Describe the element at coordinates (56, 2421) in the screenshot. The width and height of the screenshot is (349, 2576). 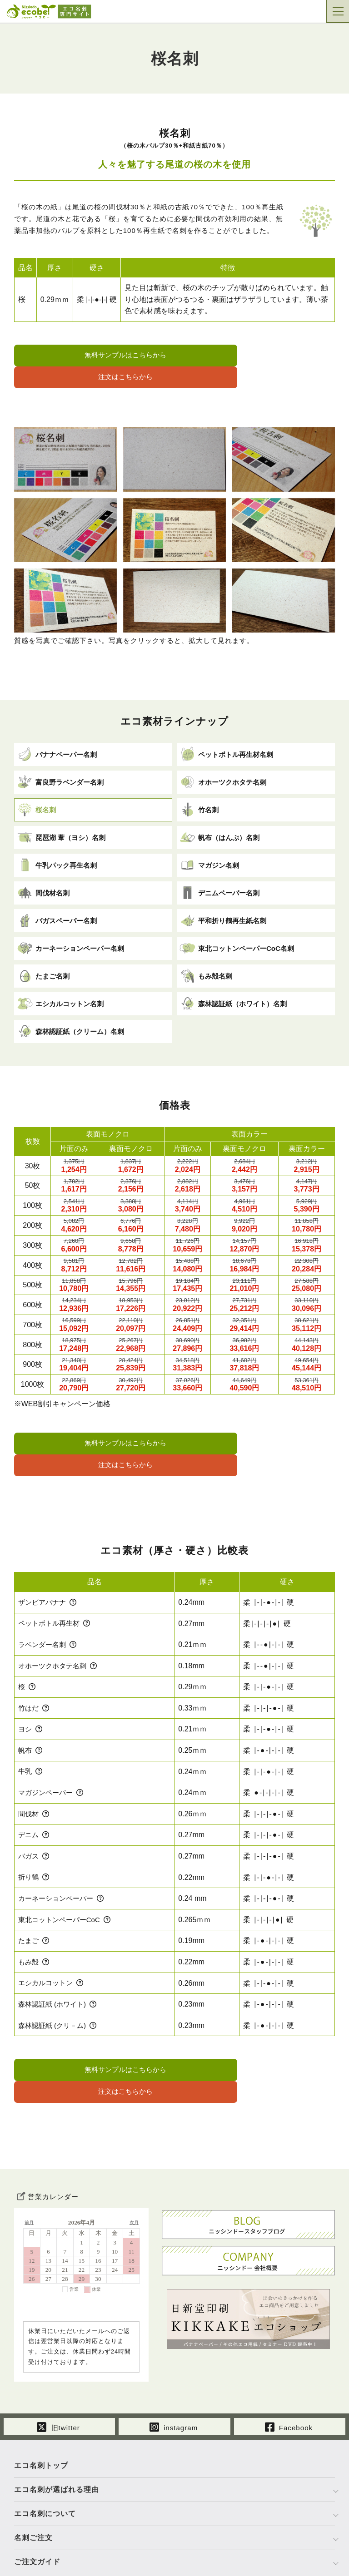
I see `エコ名刺が選ばれる理由` at that location.